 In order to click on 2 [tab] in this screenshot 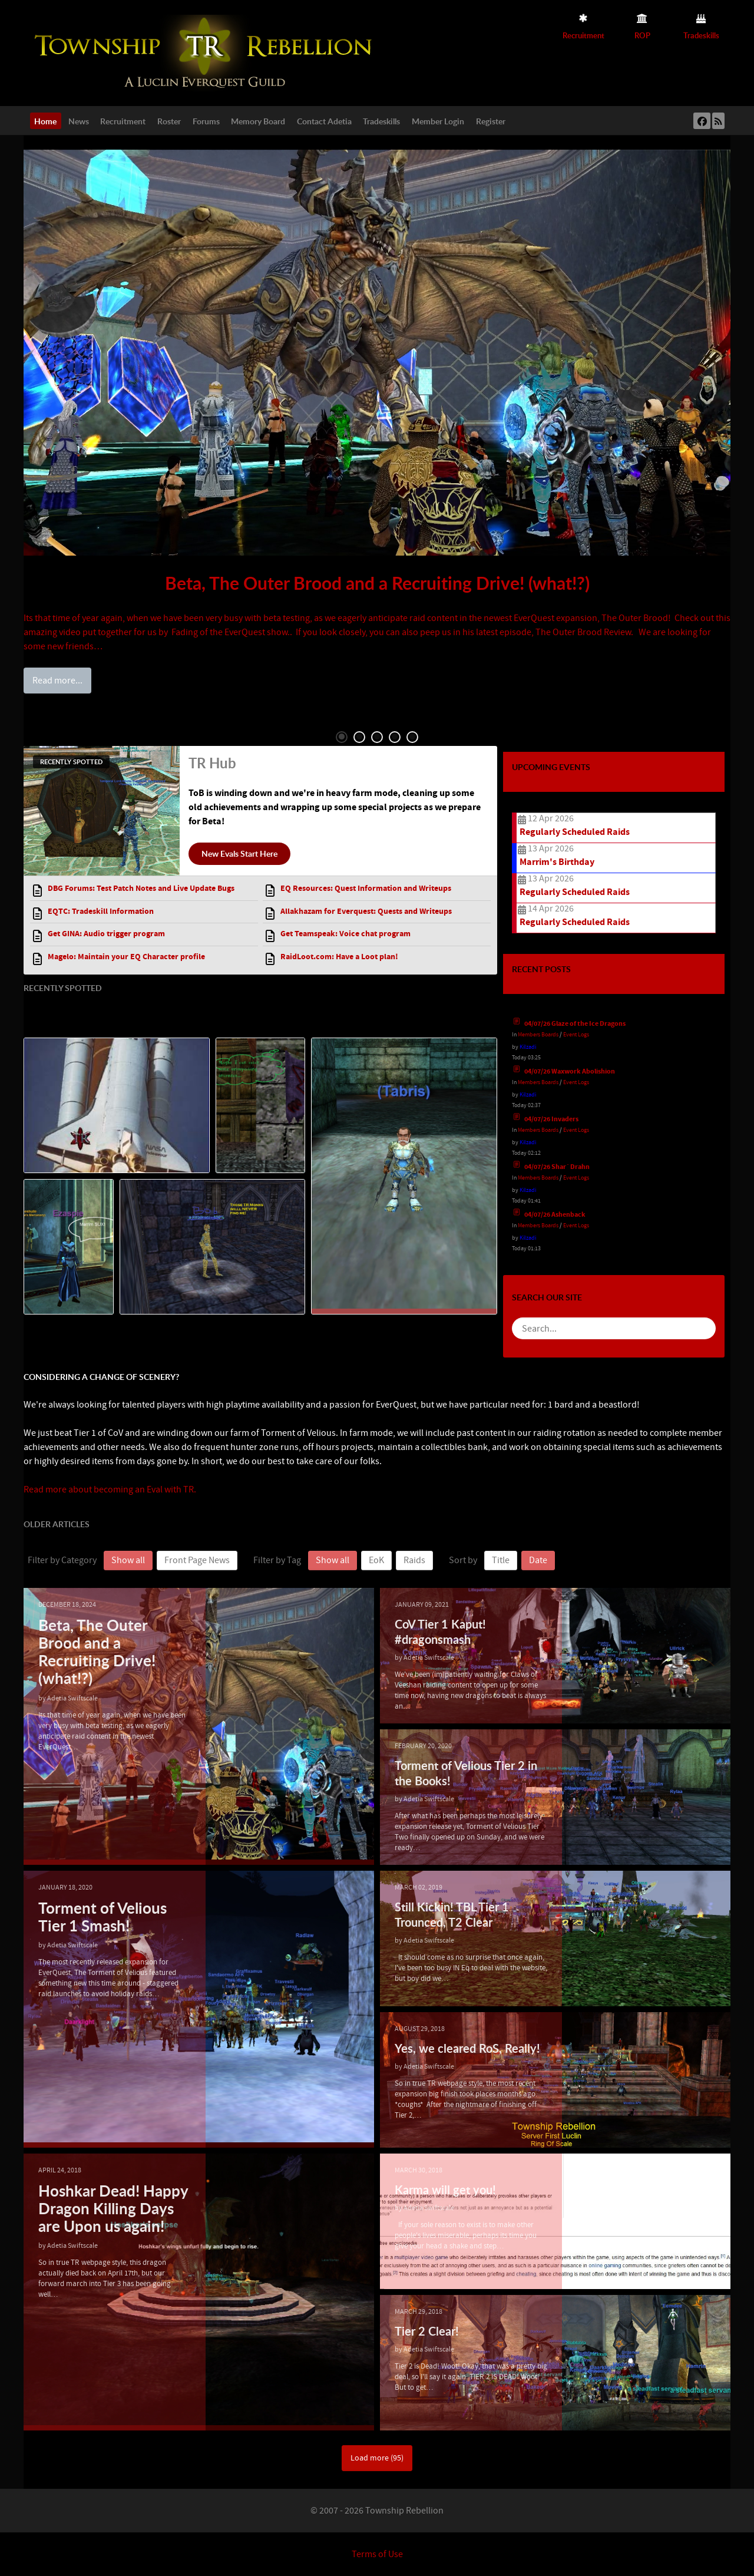, I will do `click(359, 737)`.